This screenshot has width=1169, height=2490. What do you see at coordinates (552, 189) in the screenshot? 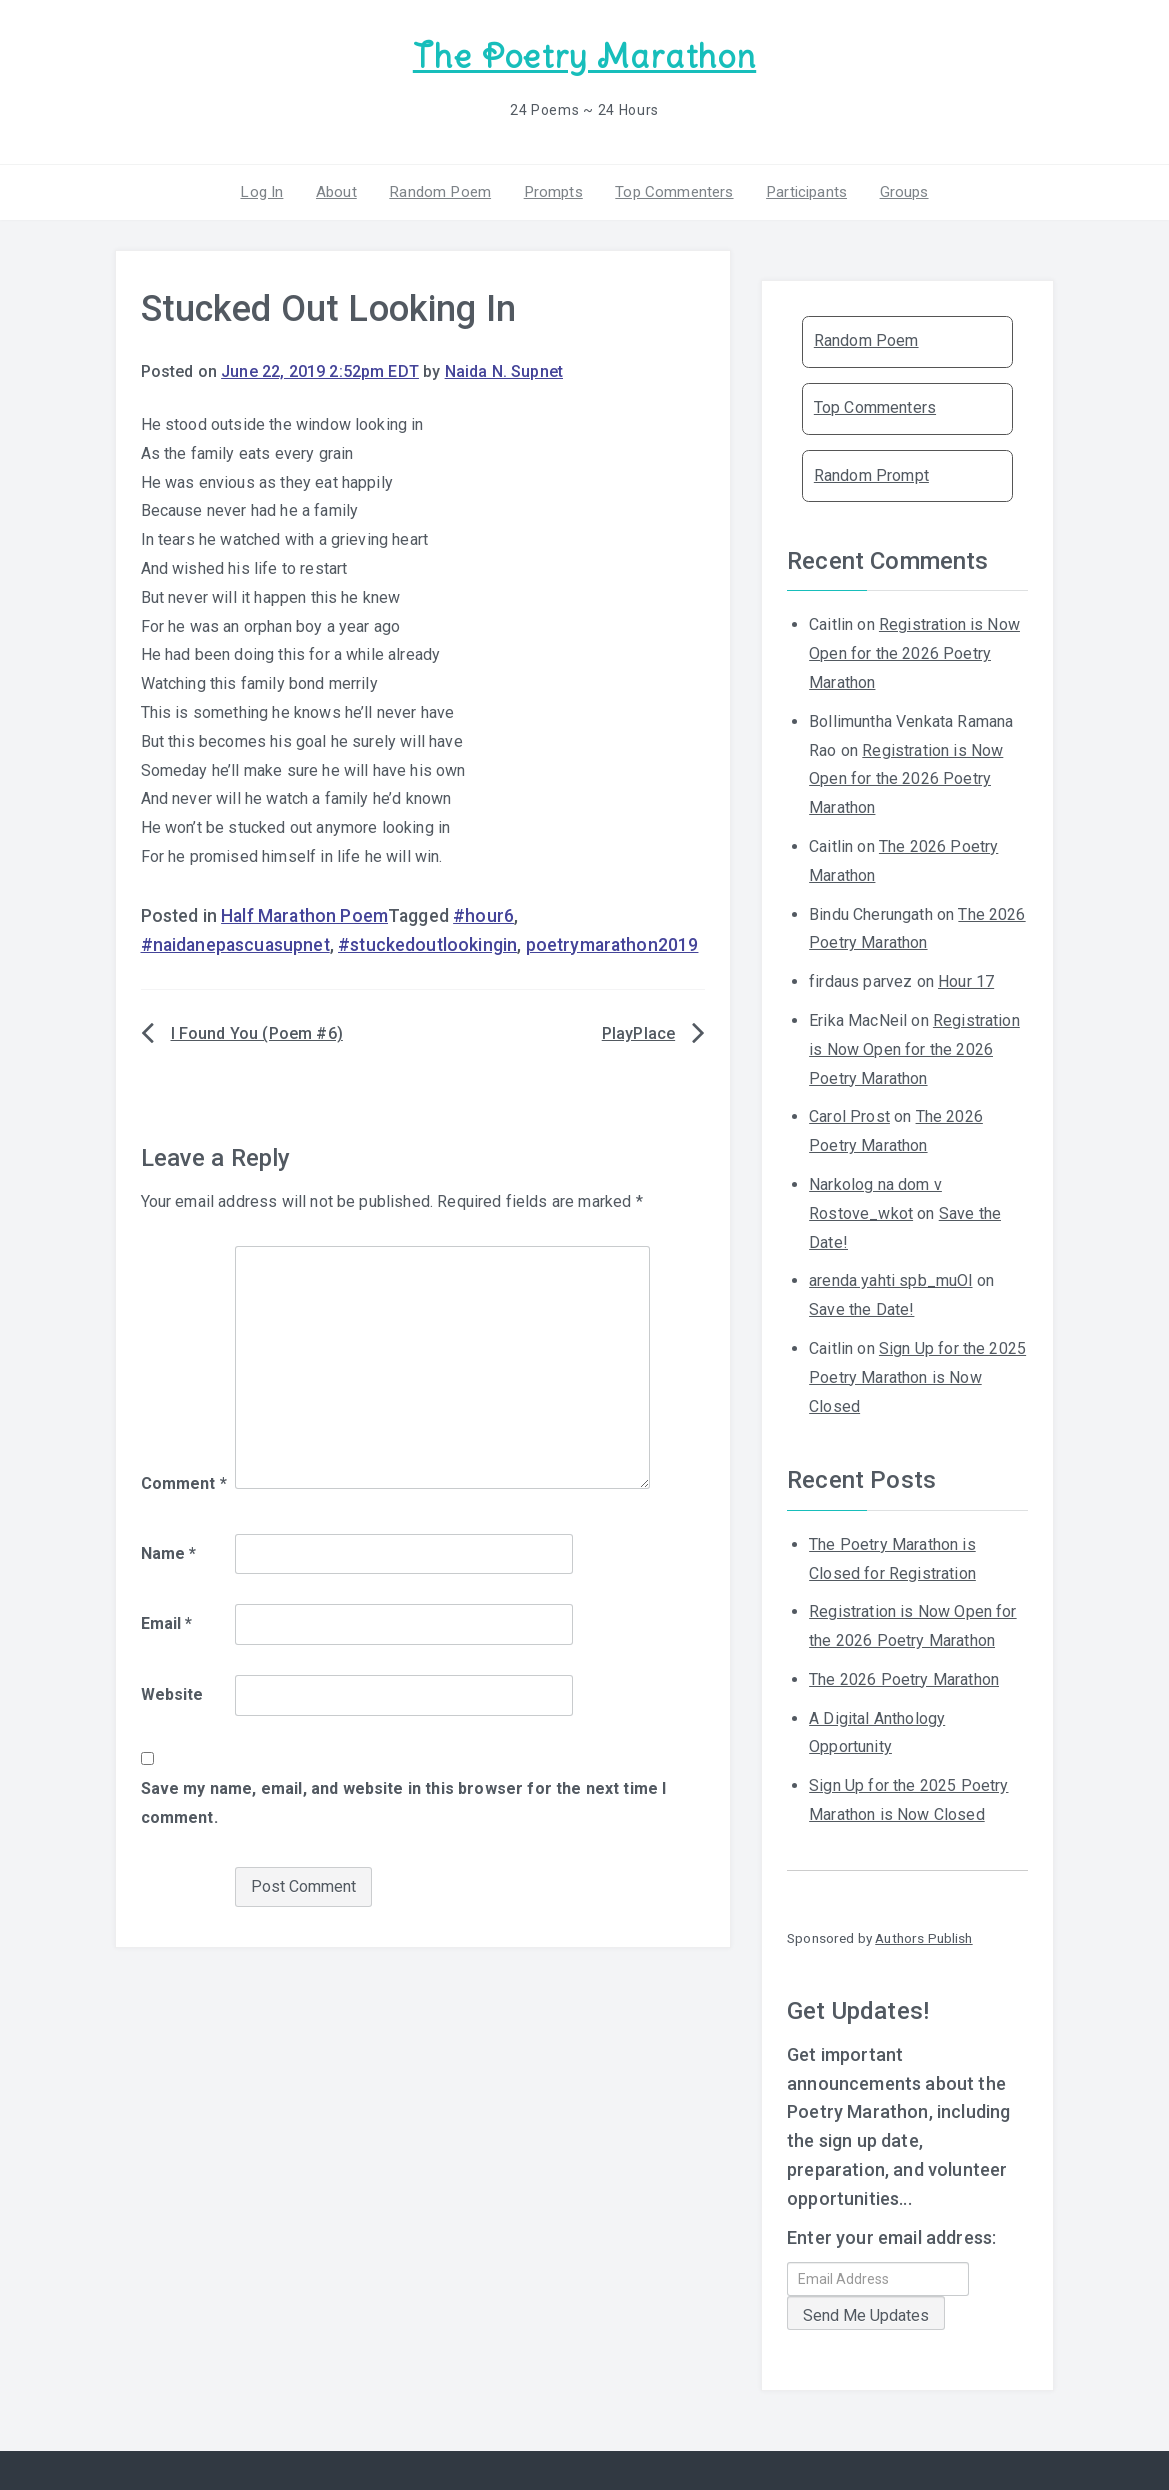
I see `Prompts` at bounding box center [552, 189].